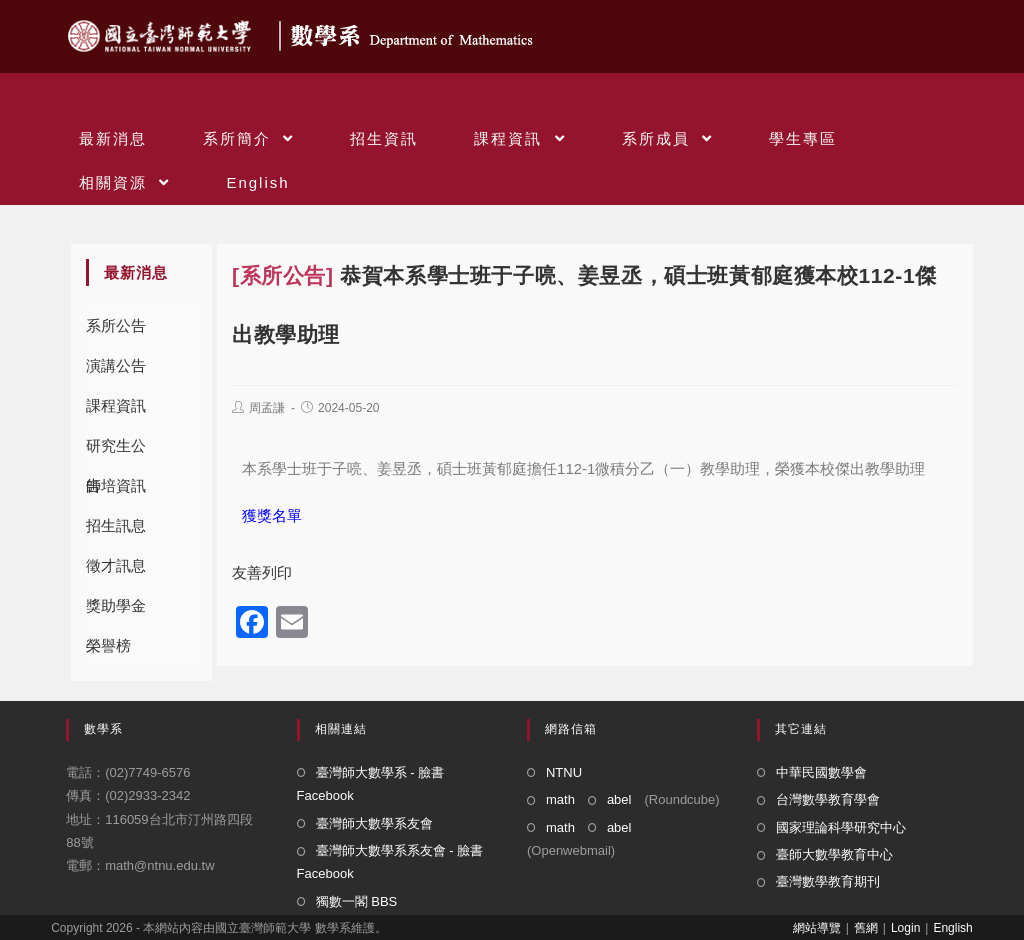 This screenshot has height=940, width=1024. I want to click on 臺灣師大數學系友會, so click(374, 823).